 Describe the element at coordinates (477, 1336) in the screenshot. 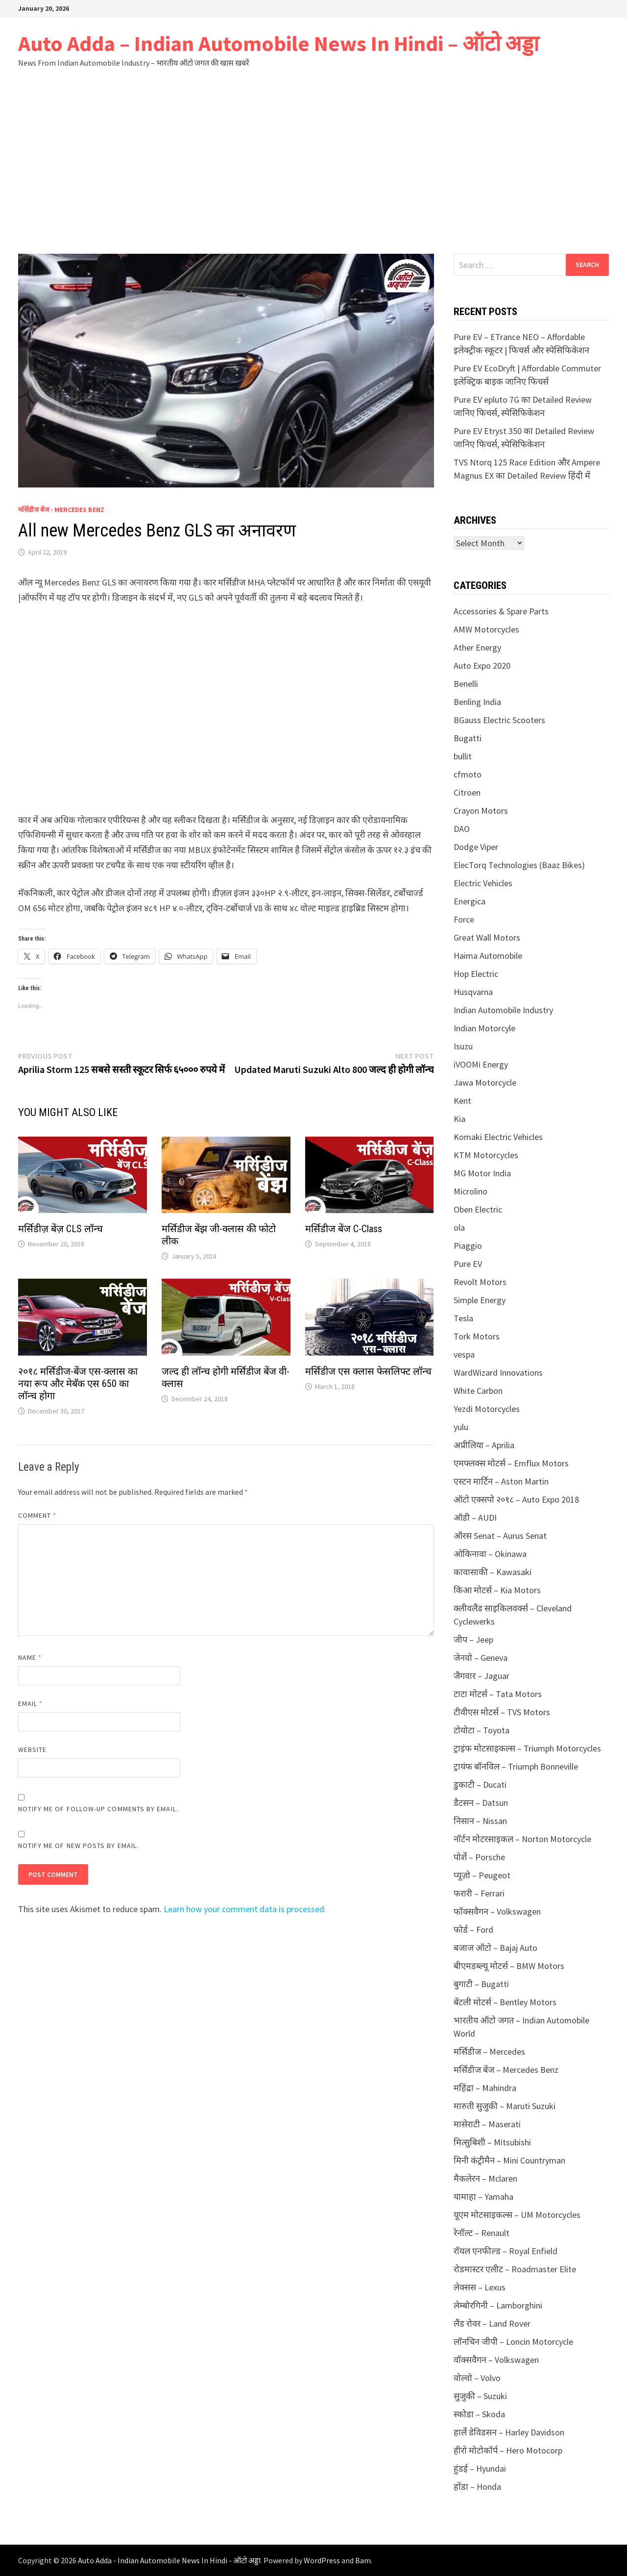

I see `Tork Motors` at that location.